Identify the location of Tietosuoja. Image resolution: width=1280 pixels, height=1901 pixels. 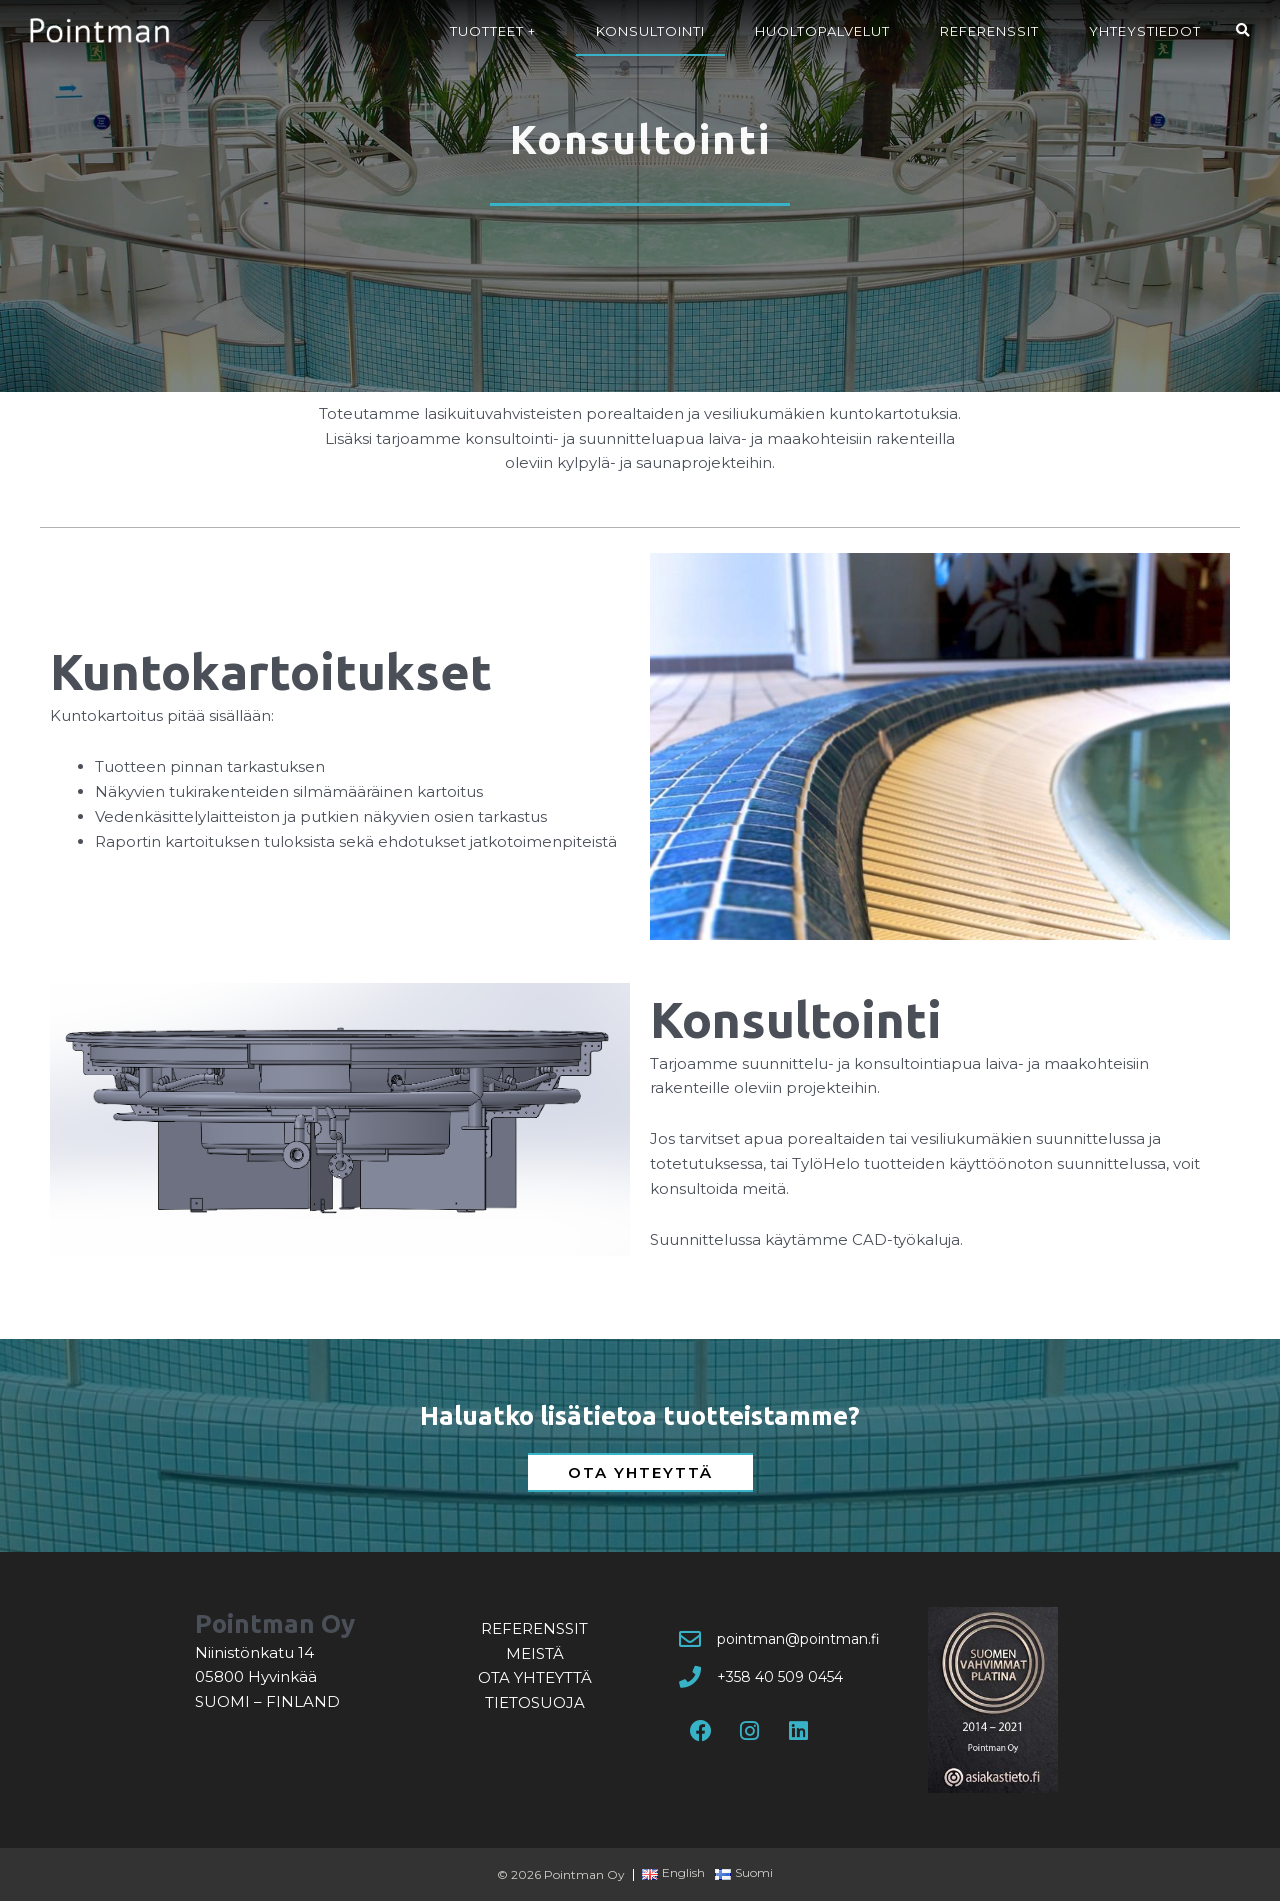
(535, 1702).